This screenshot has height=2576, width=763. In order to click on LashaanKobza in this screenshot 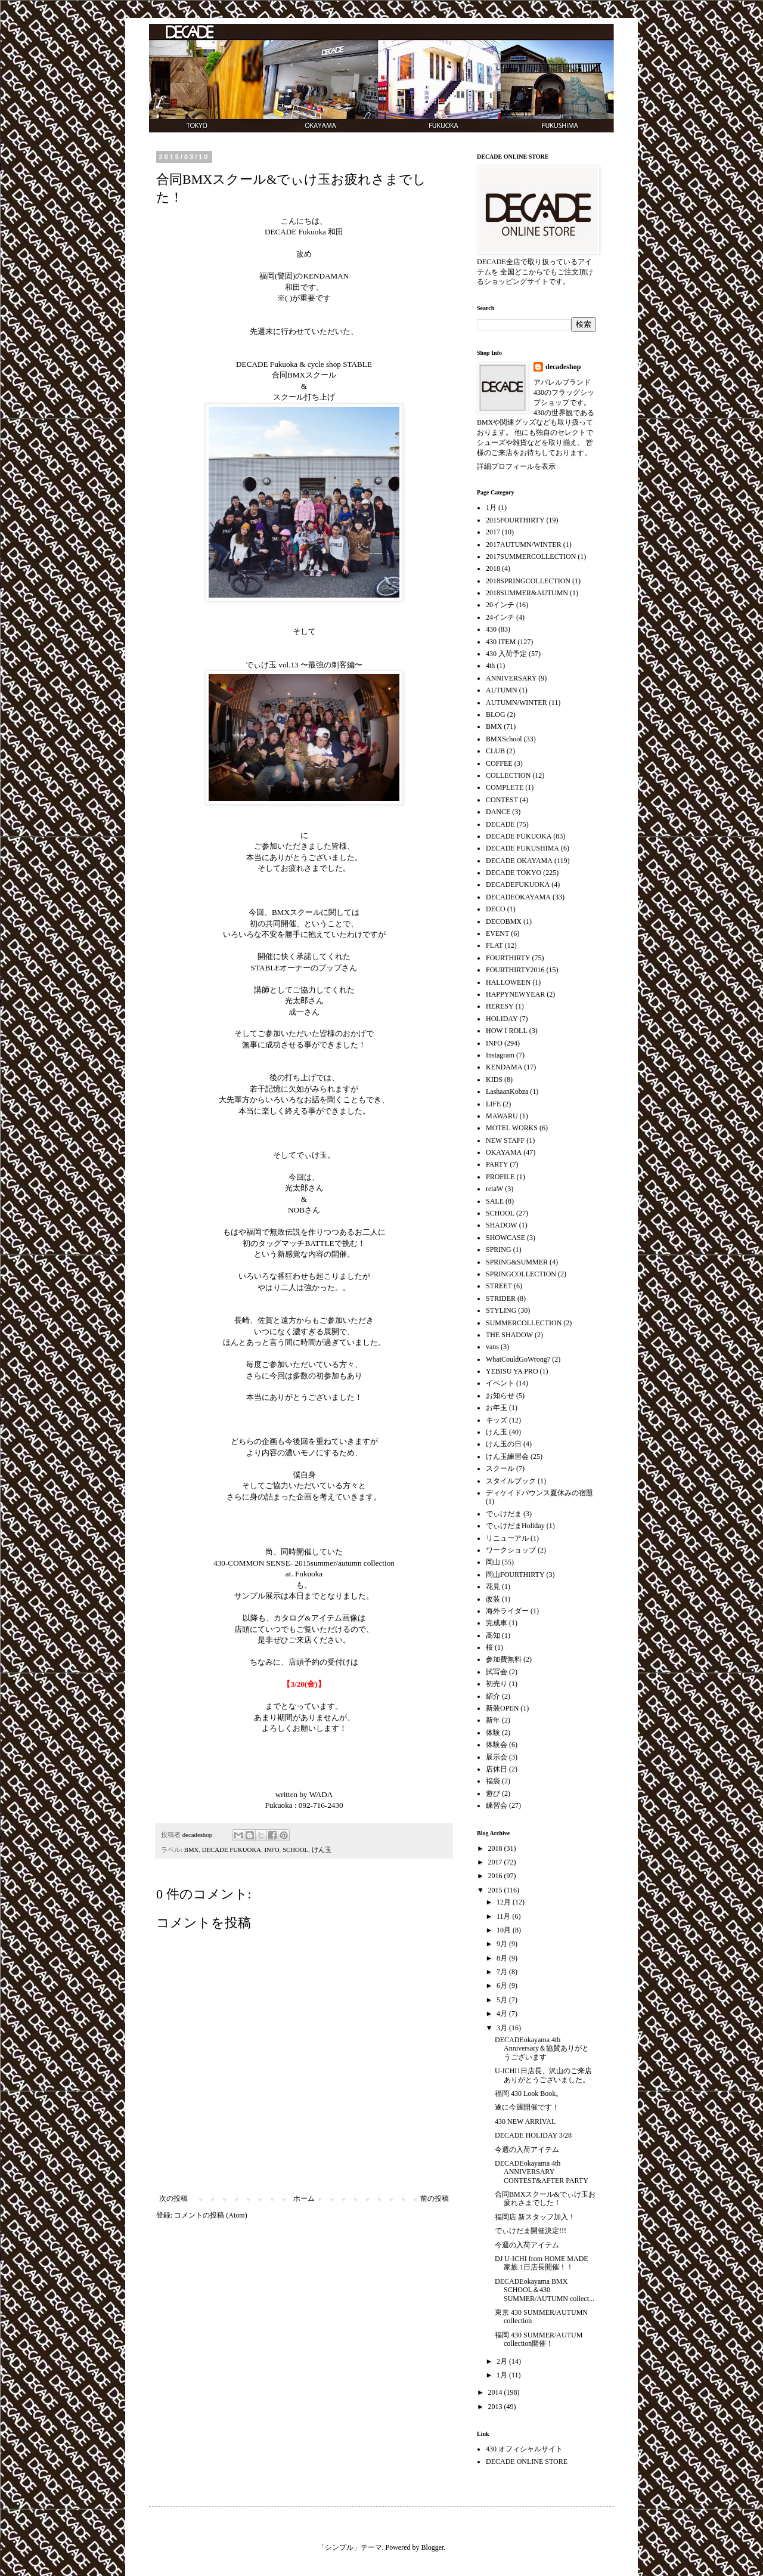, I will do `click(507, 1091)`.